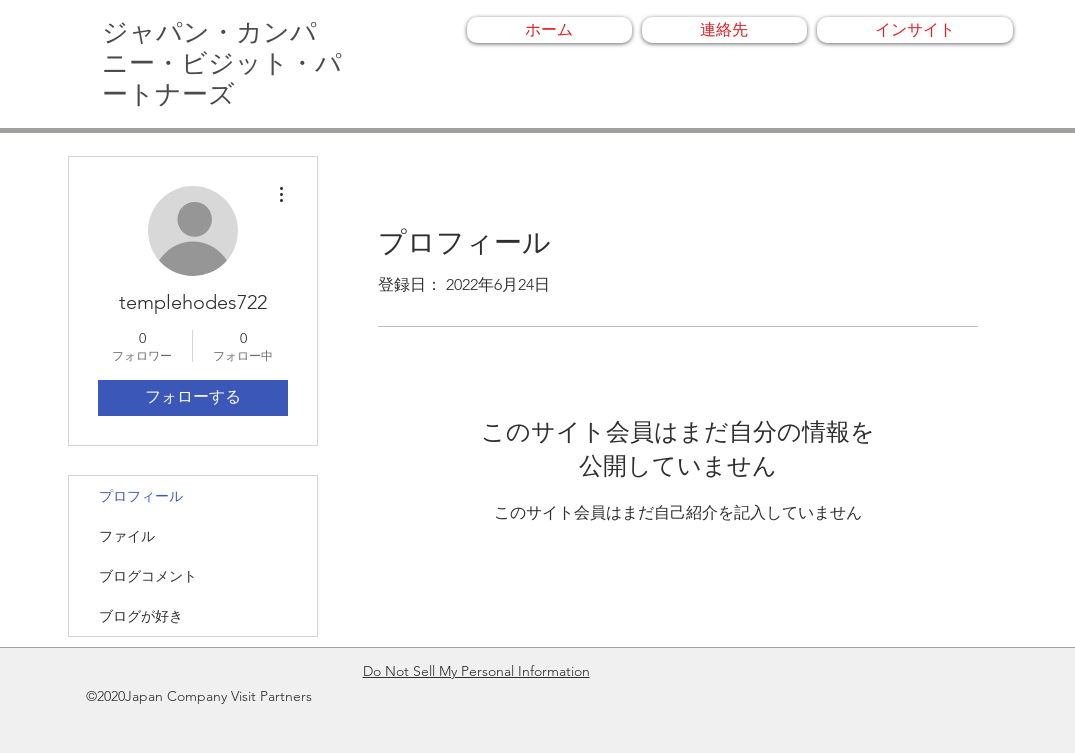 The image size is (1075, 753). What do you see at coordinates (222, 63) in the screenshot?
I see `ジャパン・カンパニー・ビジット・パートナーズ` at bounding box center [222, 63].